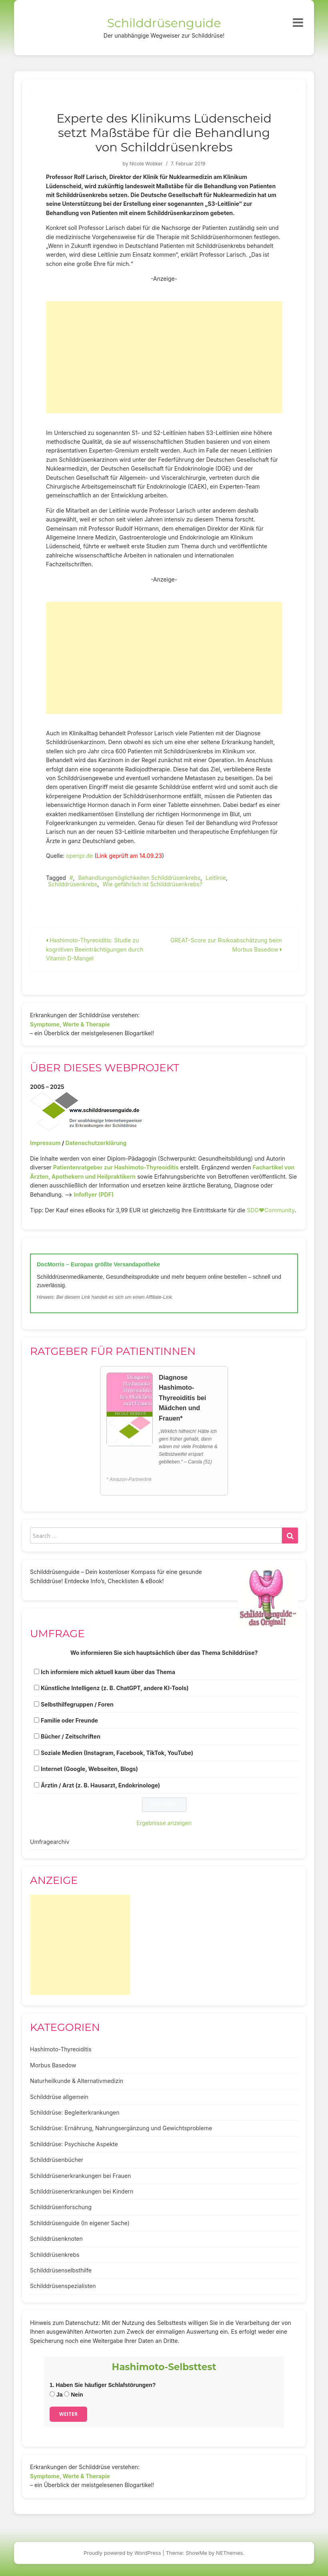 This screenshot has width=328, height=2576. What do you see at coordinates (73, 2394) in the screenshot?
I see `Nein` at bounding box center [73, 2394].